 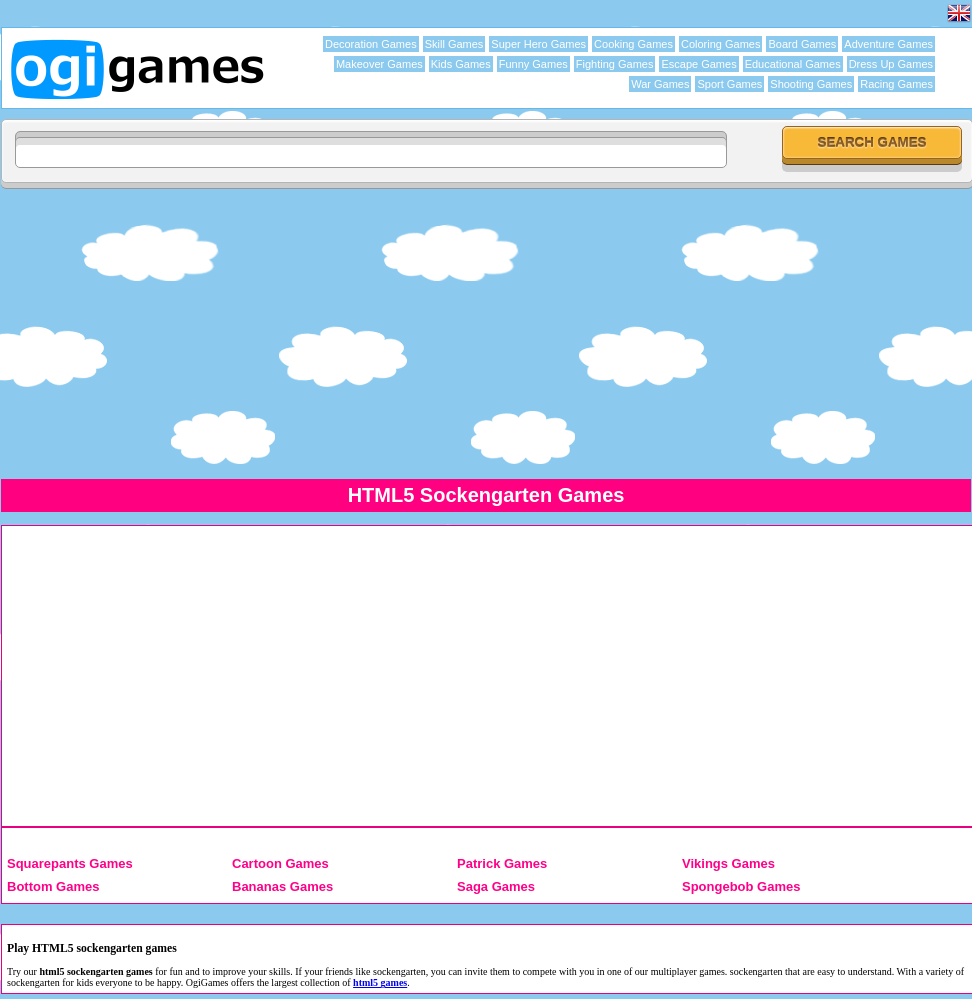 I want to click on Adventure Games, so click(x=888, y=44).